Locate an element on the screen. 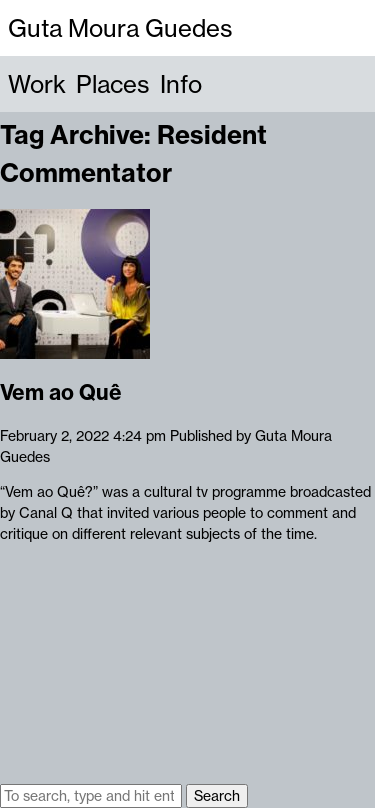 Image resolution: width=375 pixels, height=808 pixels. Search [button] is located at coordinates (217, 796).